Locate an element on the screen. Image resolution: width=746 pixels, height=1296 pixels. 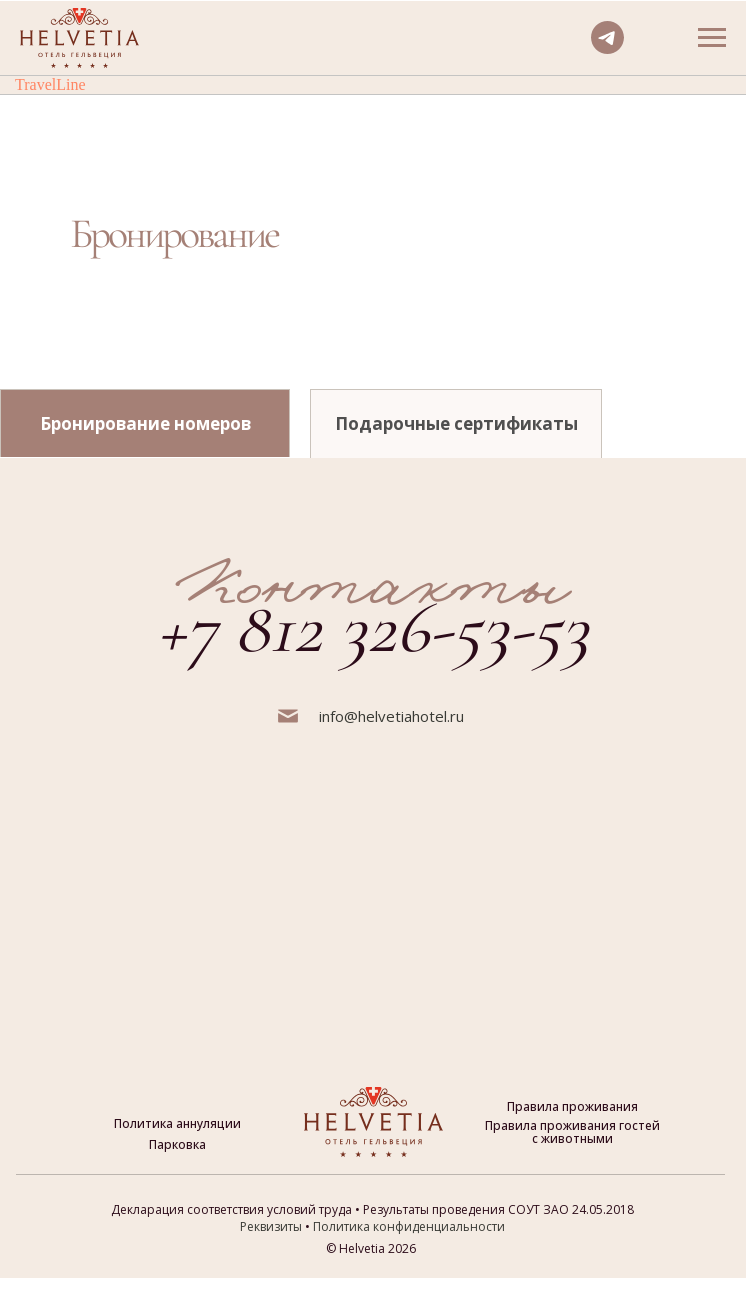
Правила проживания гостей с животными is located at coordinates (572, 1132).